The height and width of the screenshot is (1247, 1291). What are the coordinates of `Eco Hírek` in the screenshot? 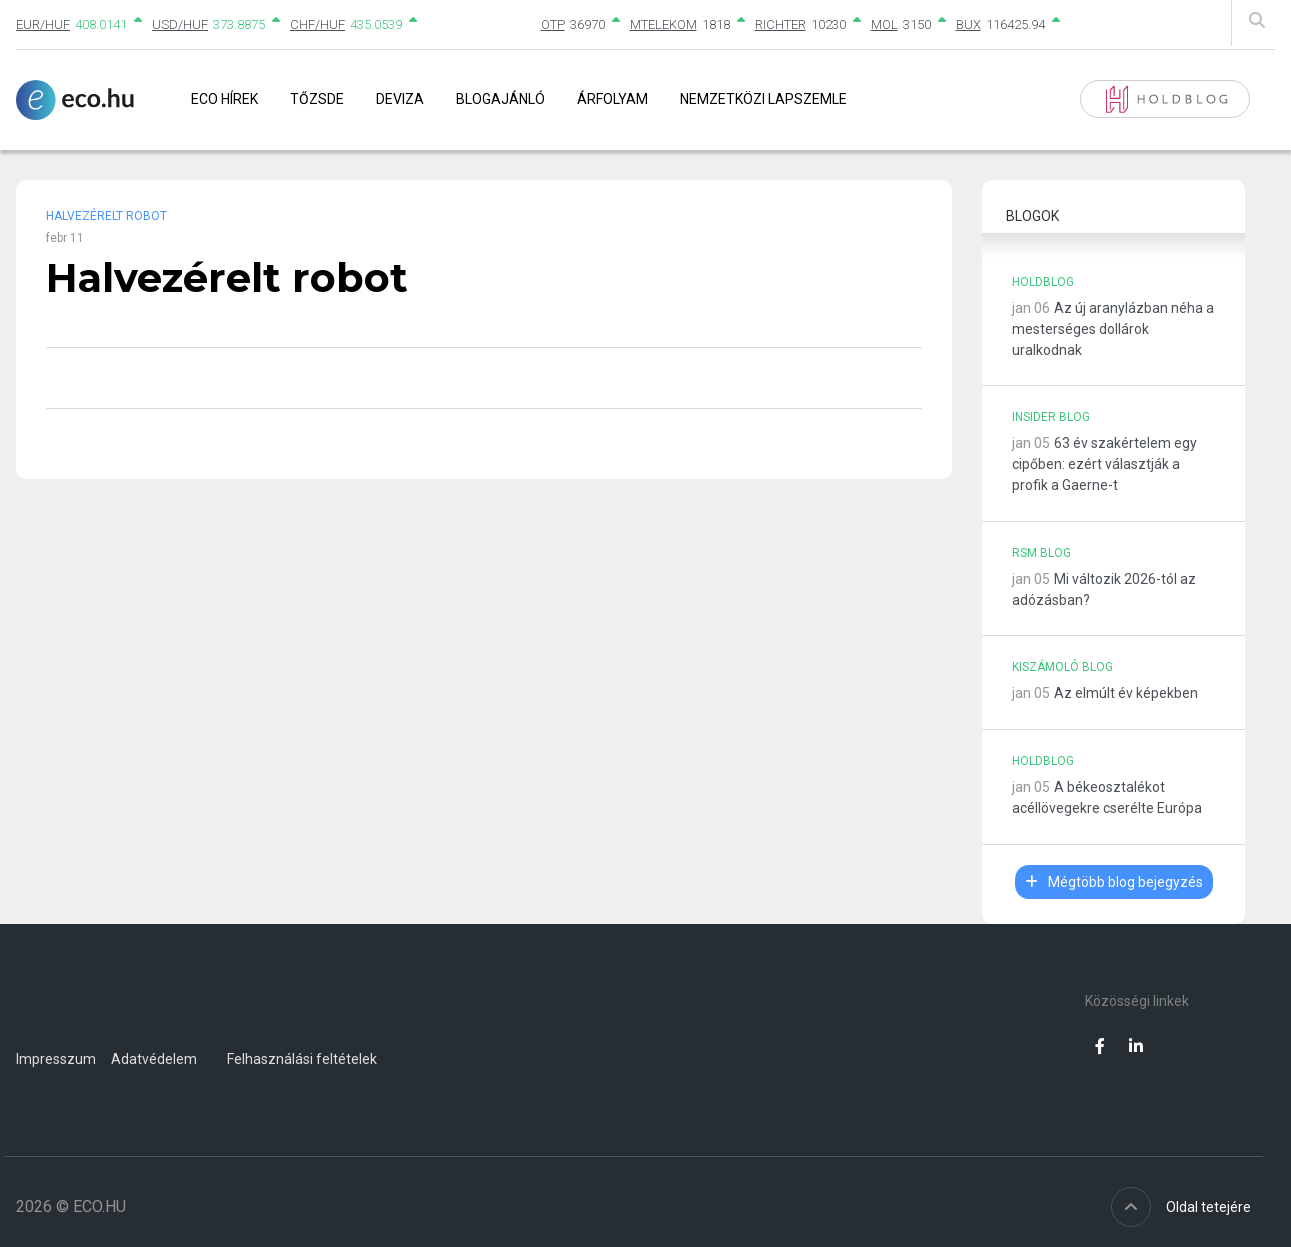 It's located at (224, 99).